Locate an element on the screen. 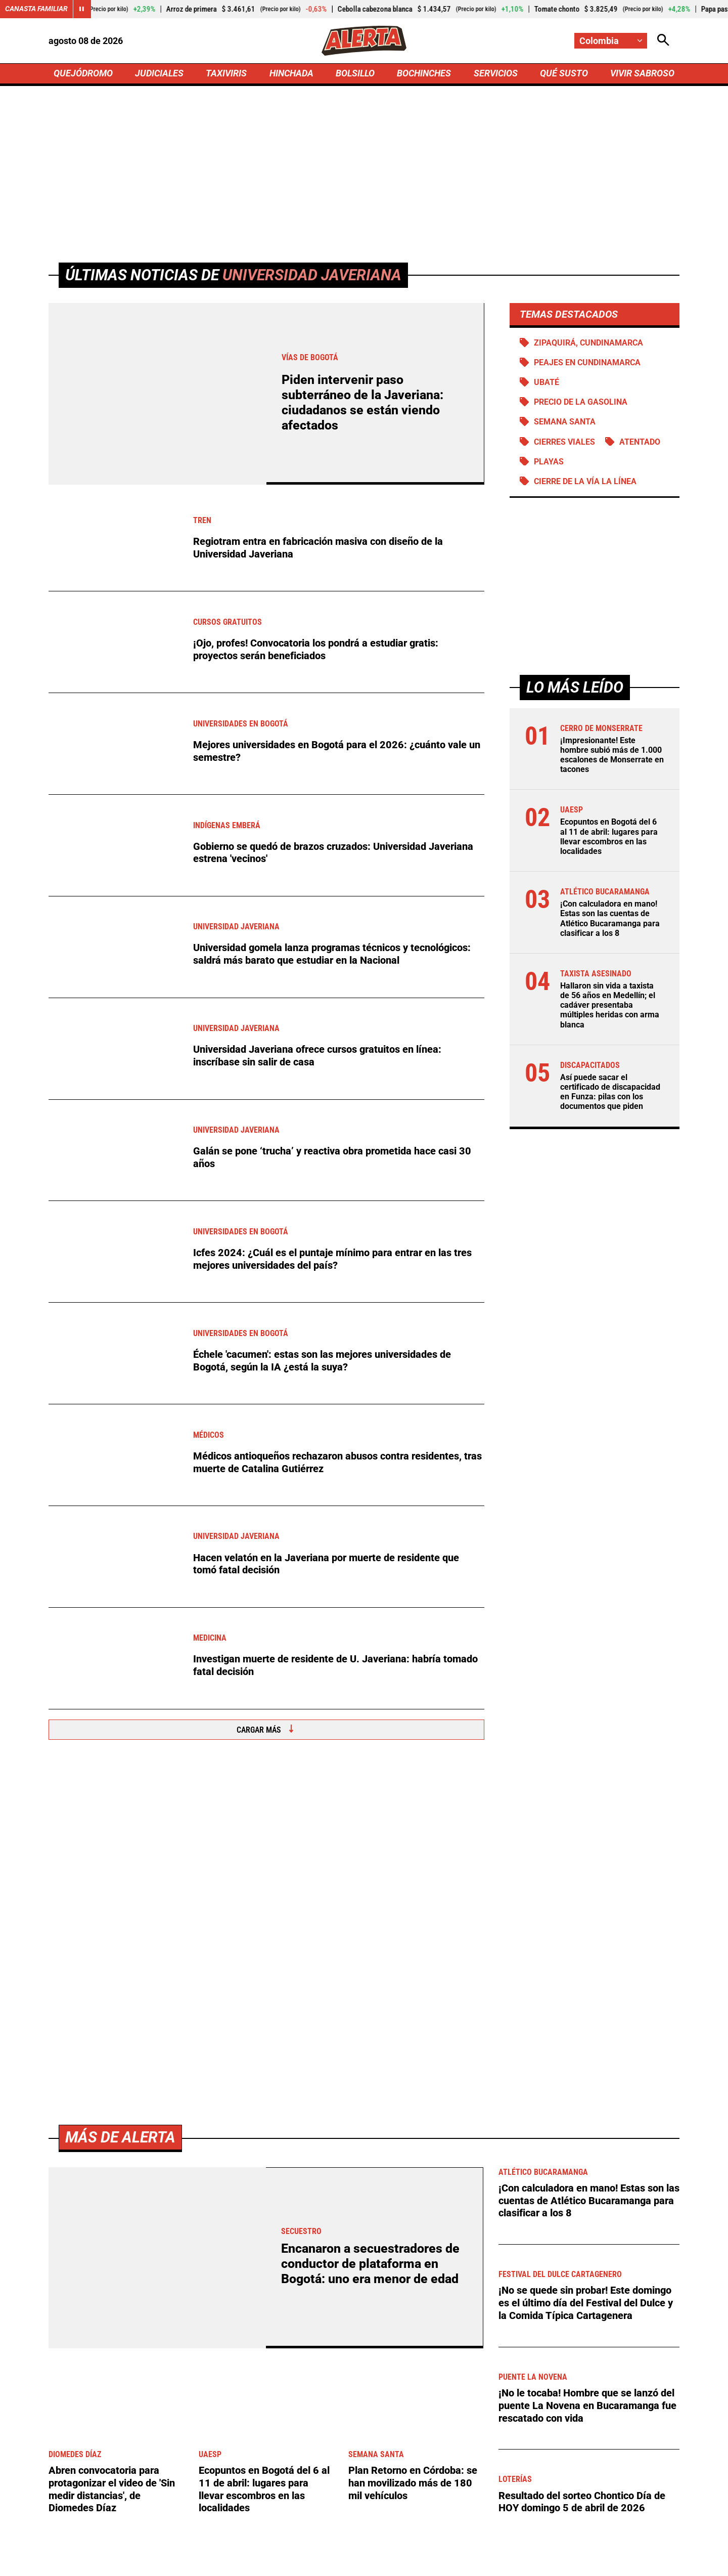  [Abrir Caja de Búsqueda] is located at coordinates (663, 41).